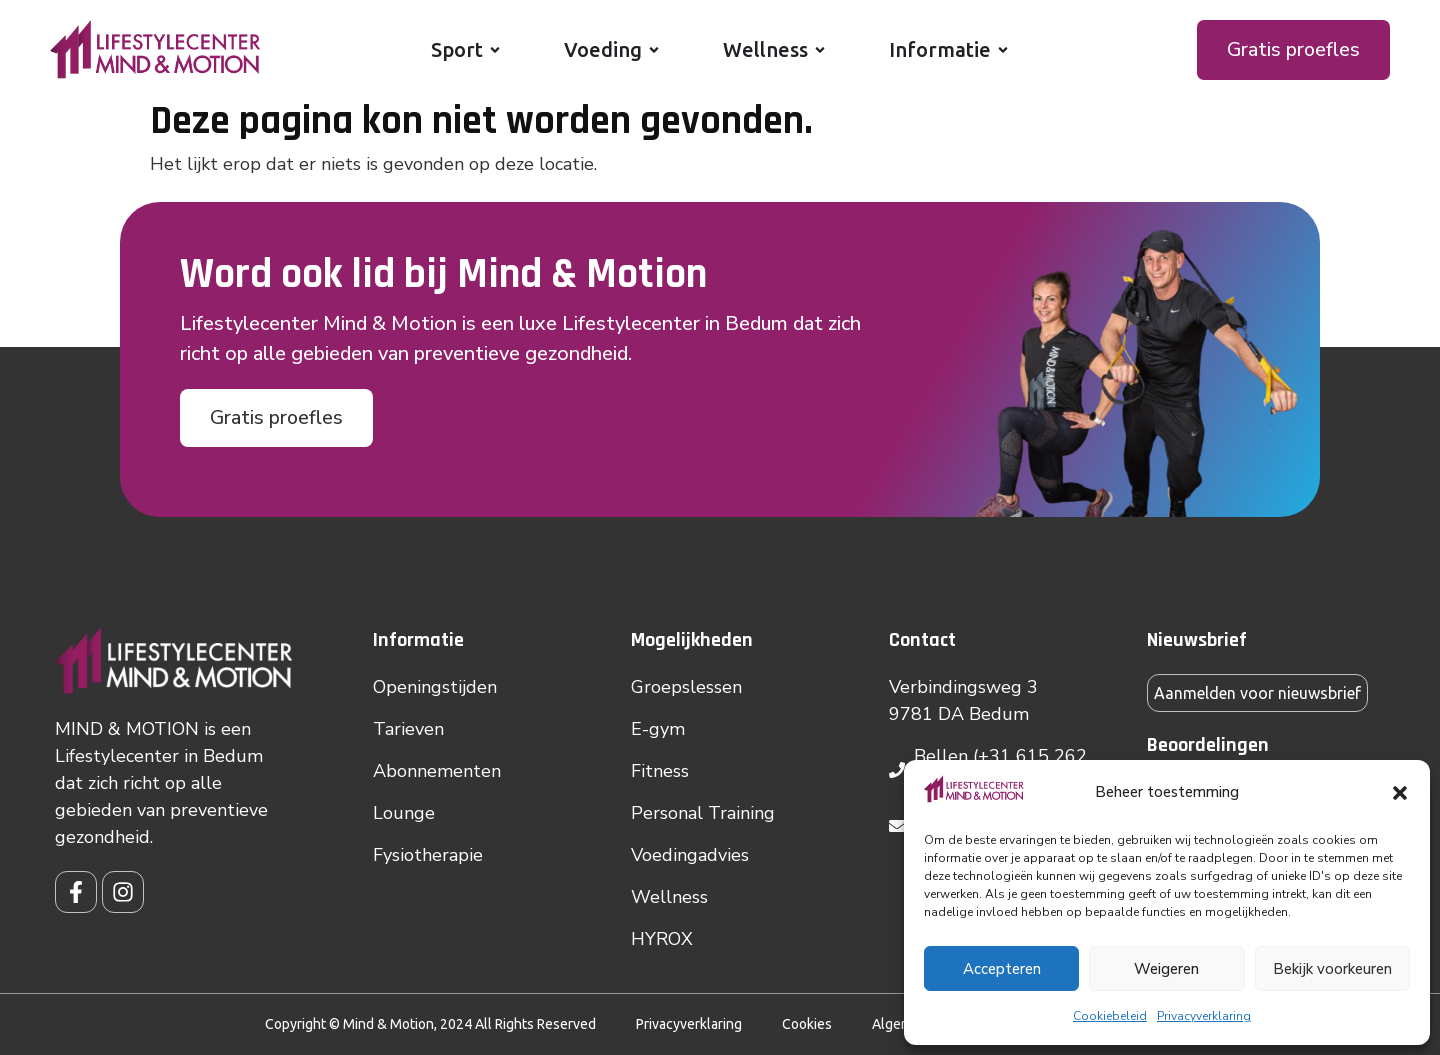 The height and width of the screenshot is (1055, 1440). Describe the element at coordinates (1332, 969) in the screenshot. I see `Bekijk voorkeuren` at that location.